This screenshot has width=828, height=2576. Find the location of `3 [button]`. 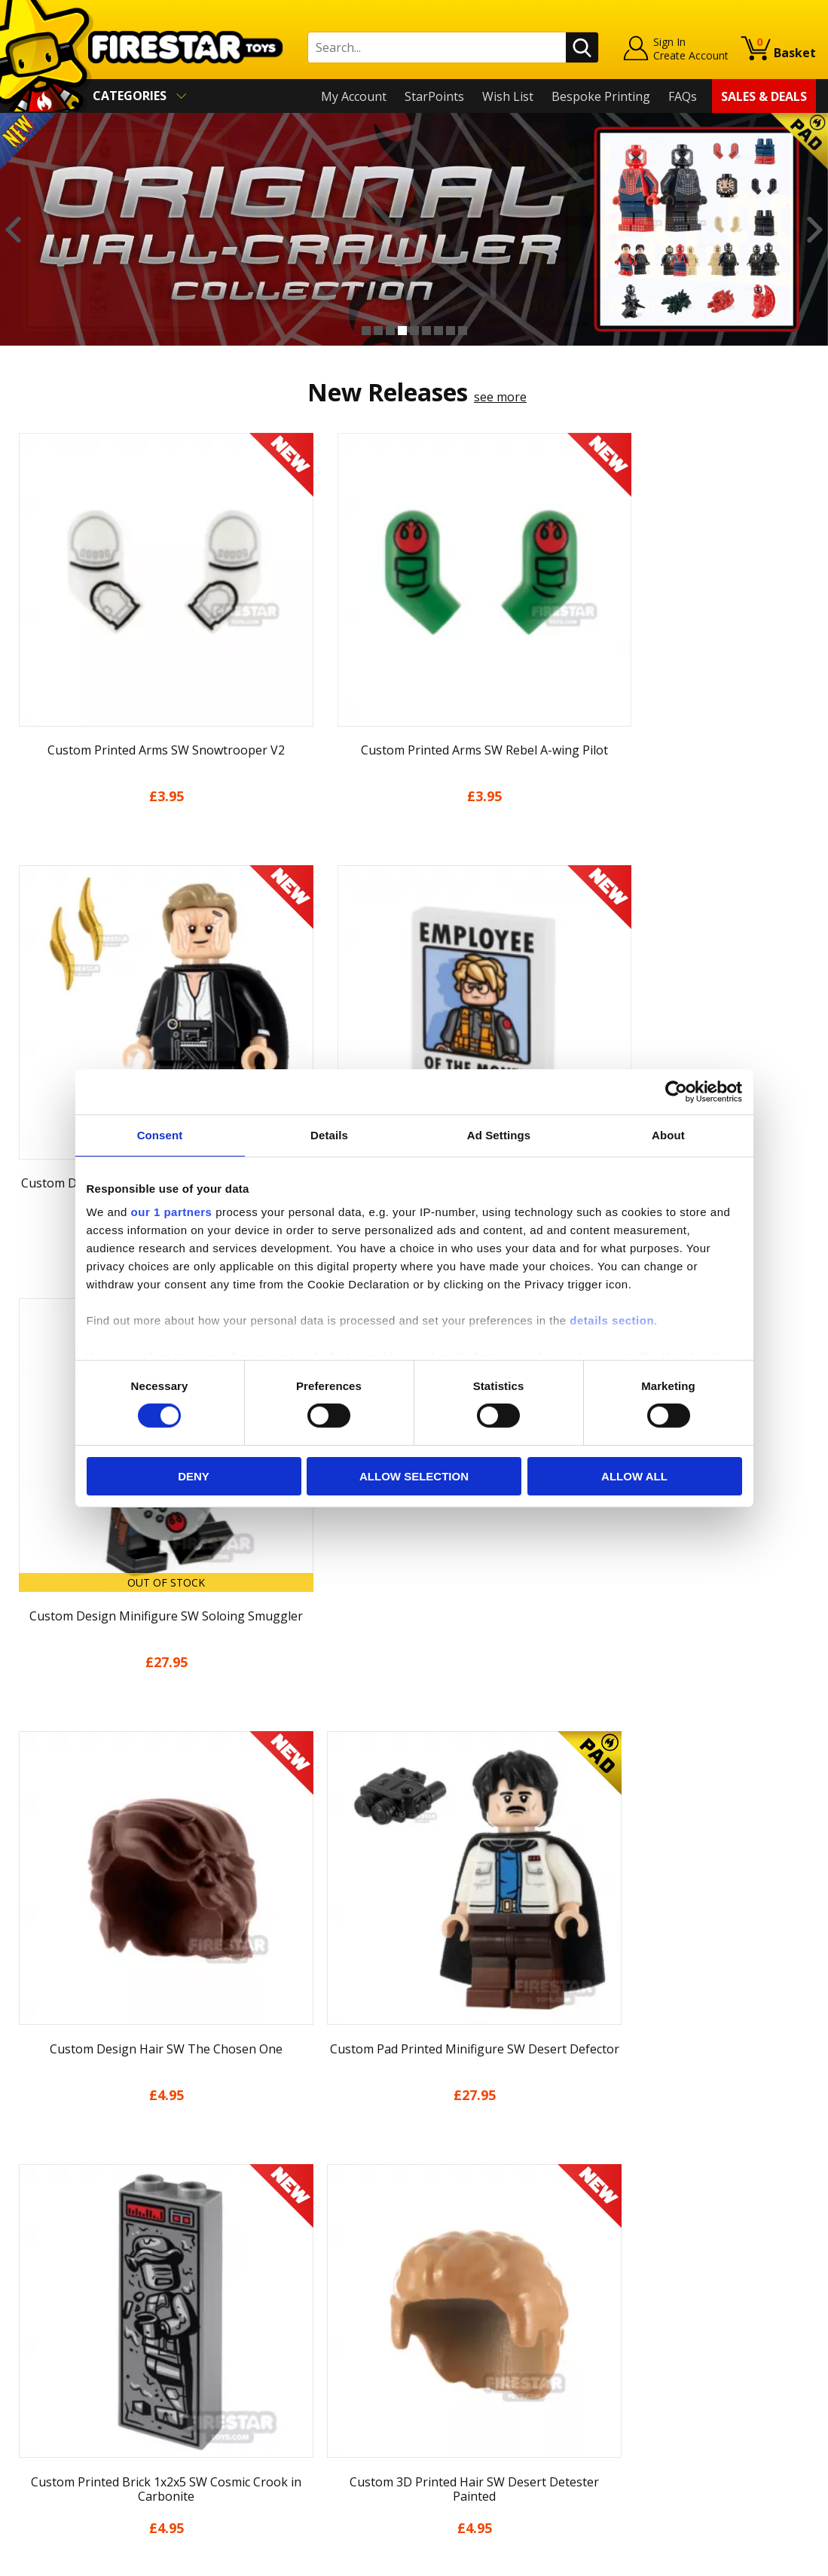

3 [button] is located at coordinates (390, 330).